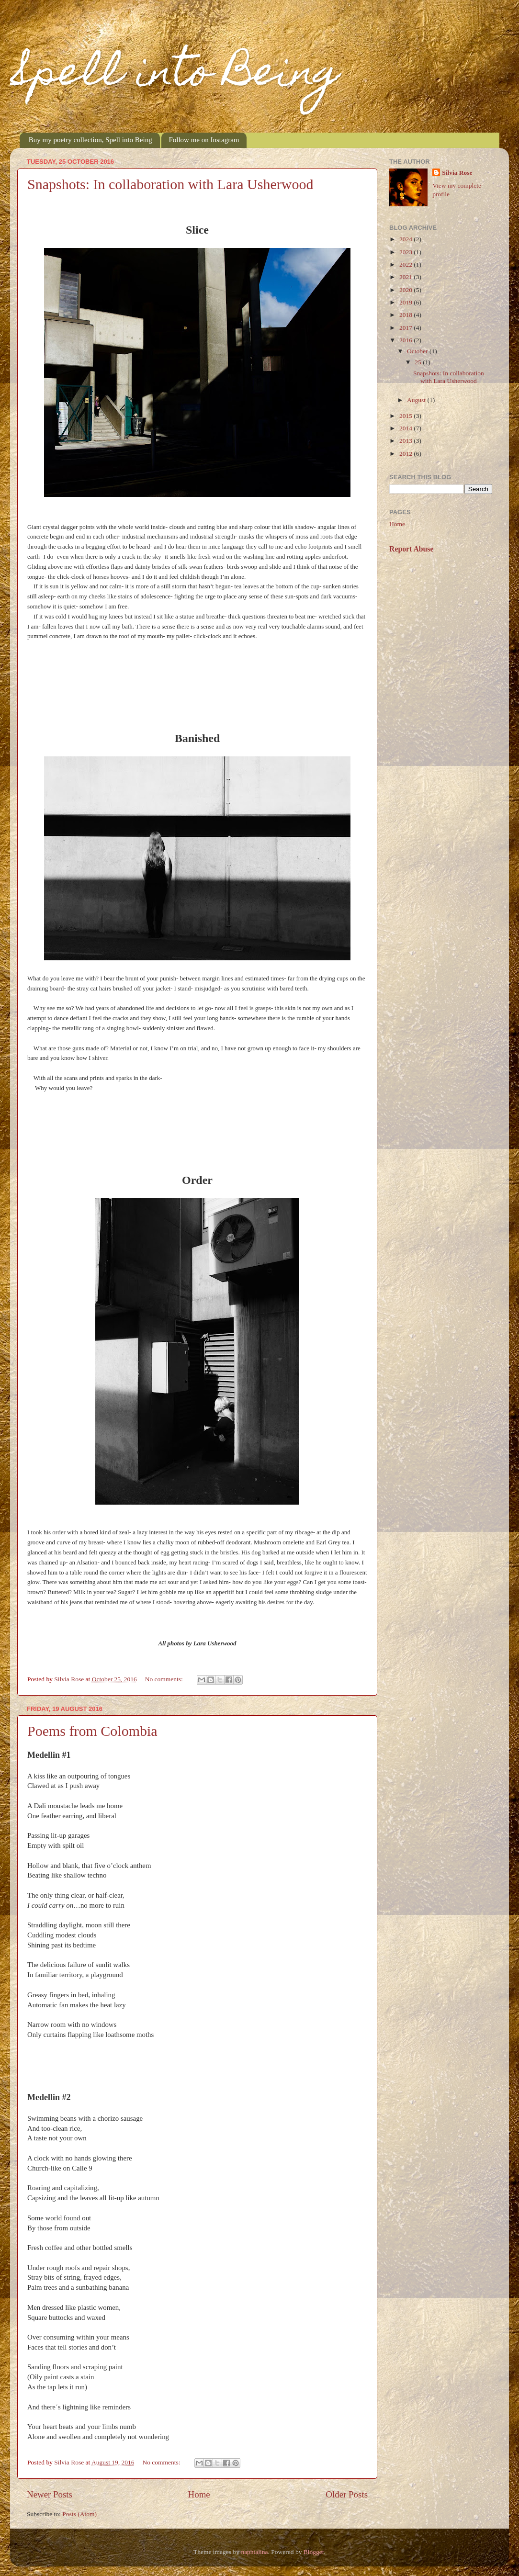  What do you see at coordinates (406, 428) in the screenshot?
I see `2014` at bounding box center [406, 428].